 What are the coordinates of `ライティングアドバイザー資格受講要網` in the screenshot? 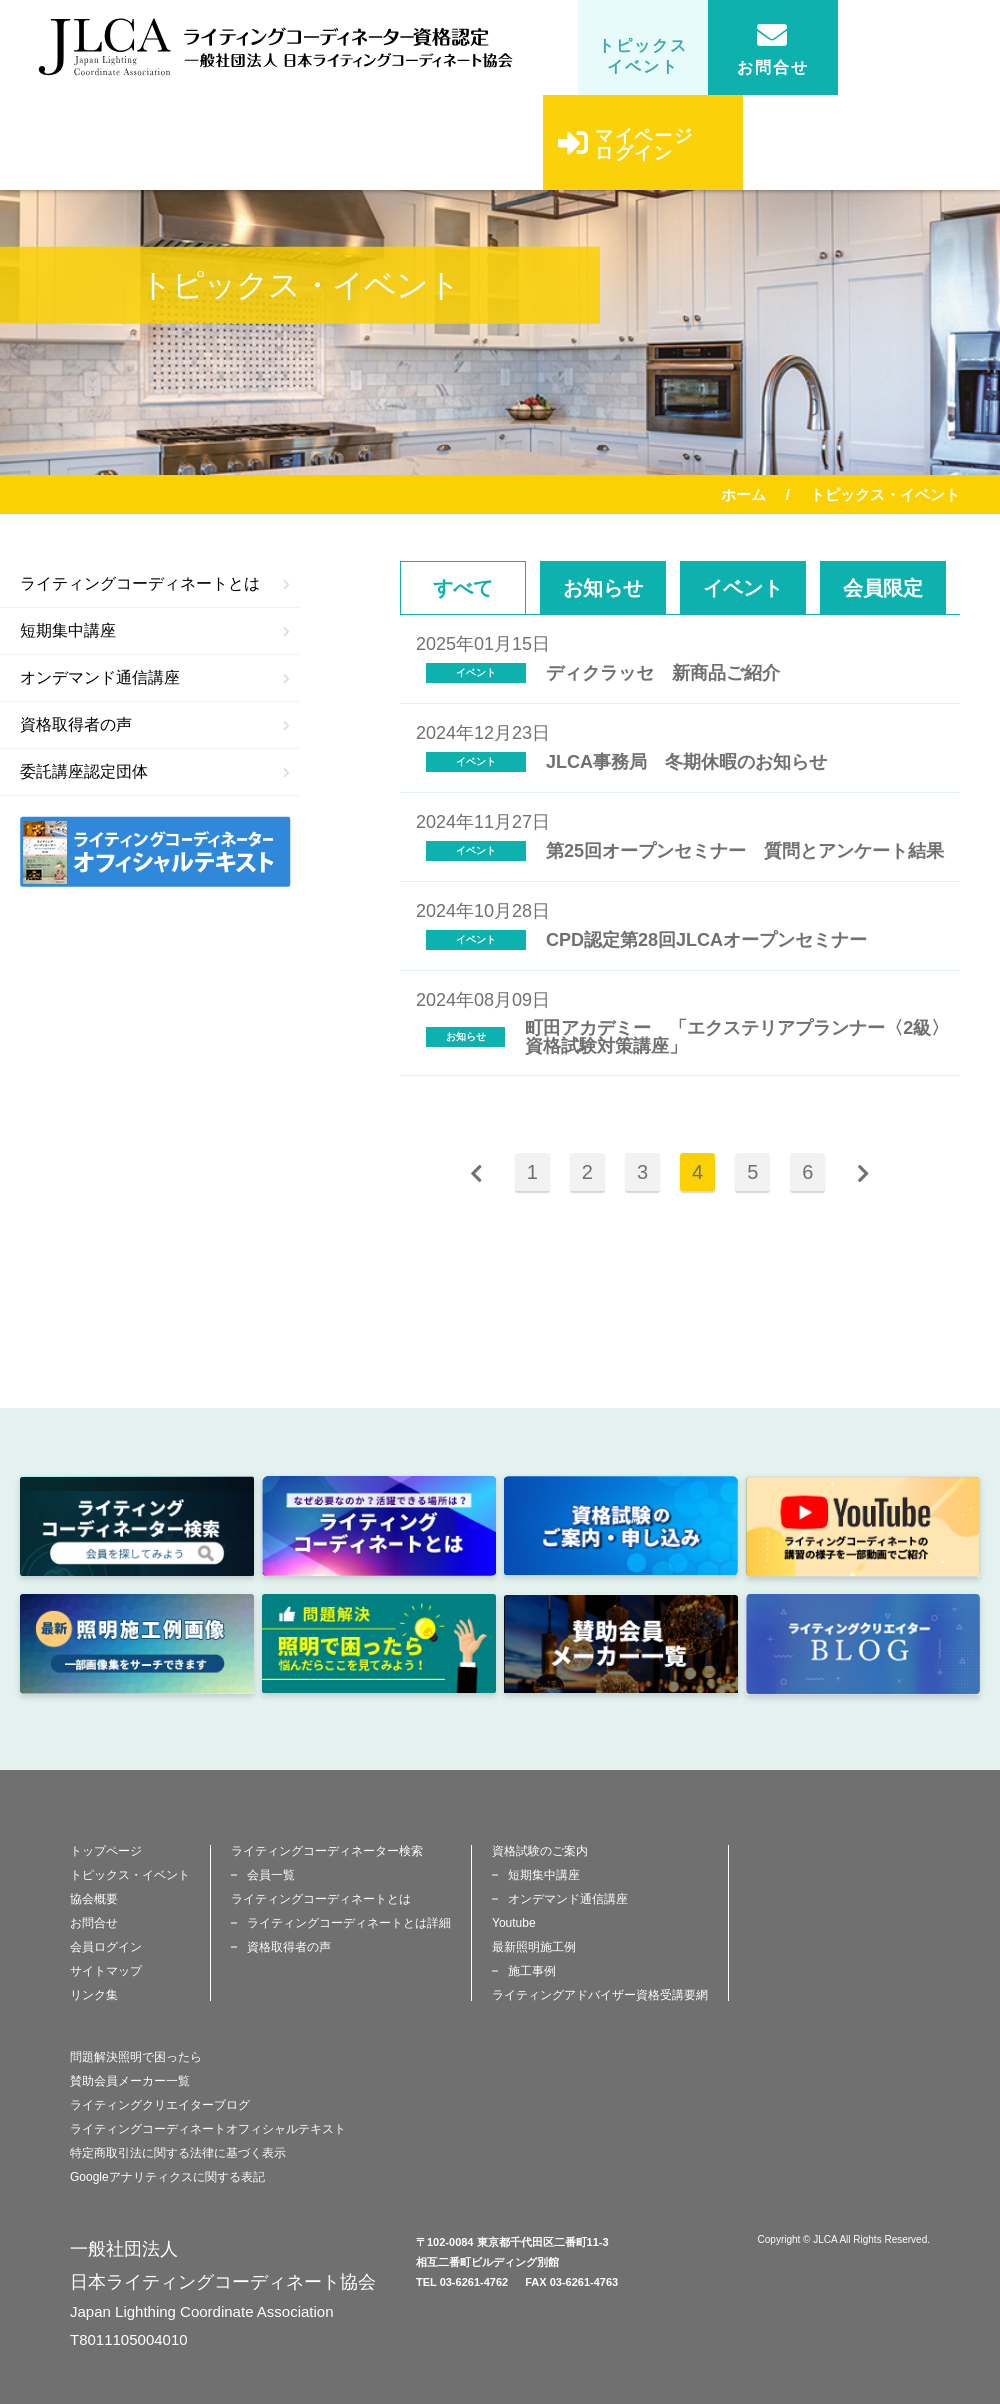 It's located at (600, 1995).